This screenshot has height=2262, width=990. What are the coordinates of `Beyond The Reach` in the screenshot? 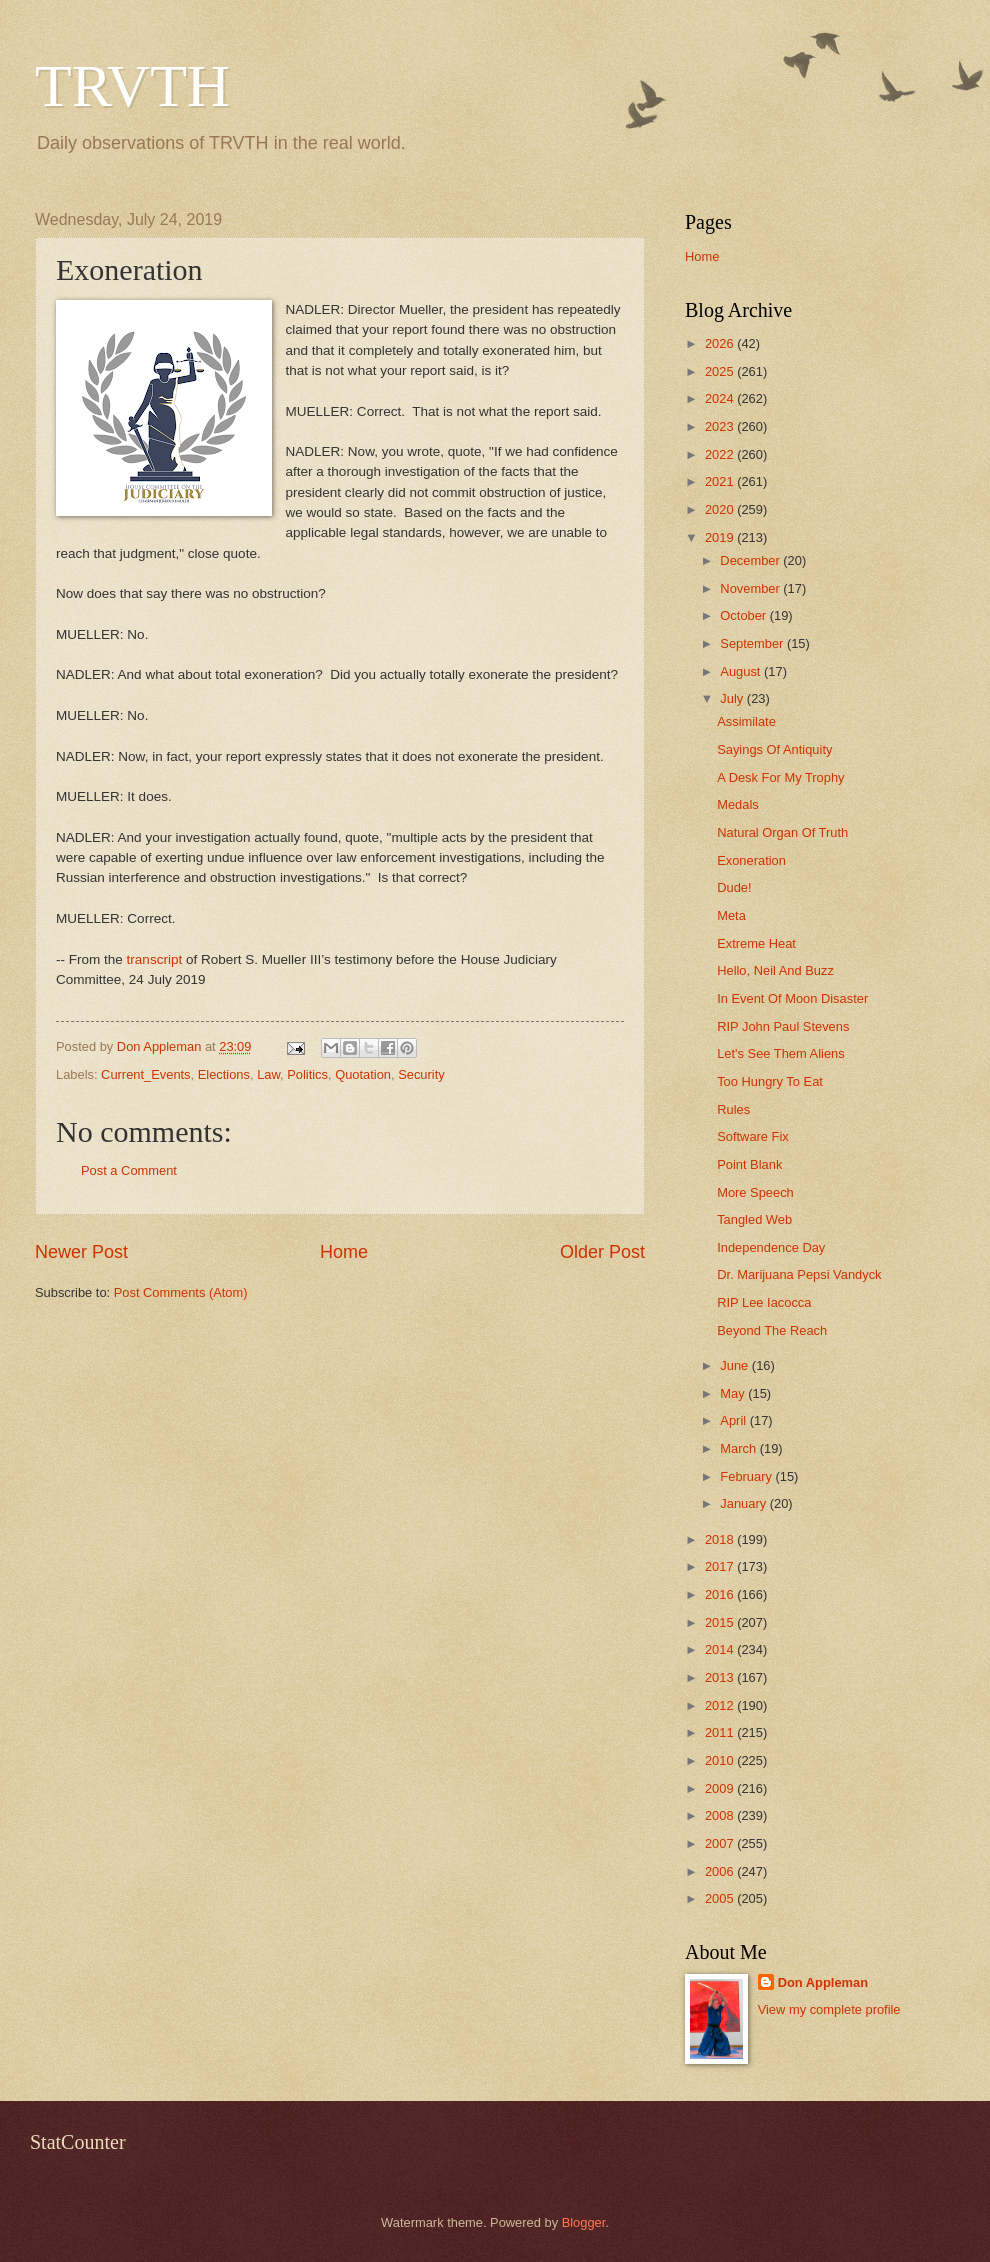 It's located at (772, 1330).